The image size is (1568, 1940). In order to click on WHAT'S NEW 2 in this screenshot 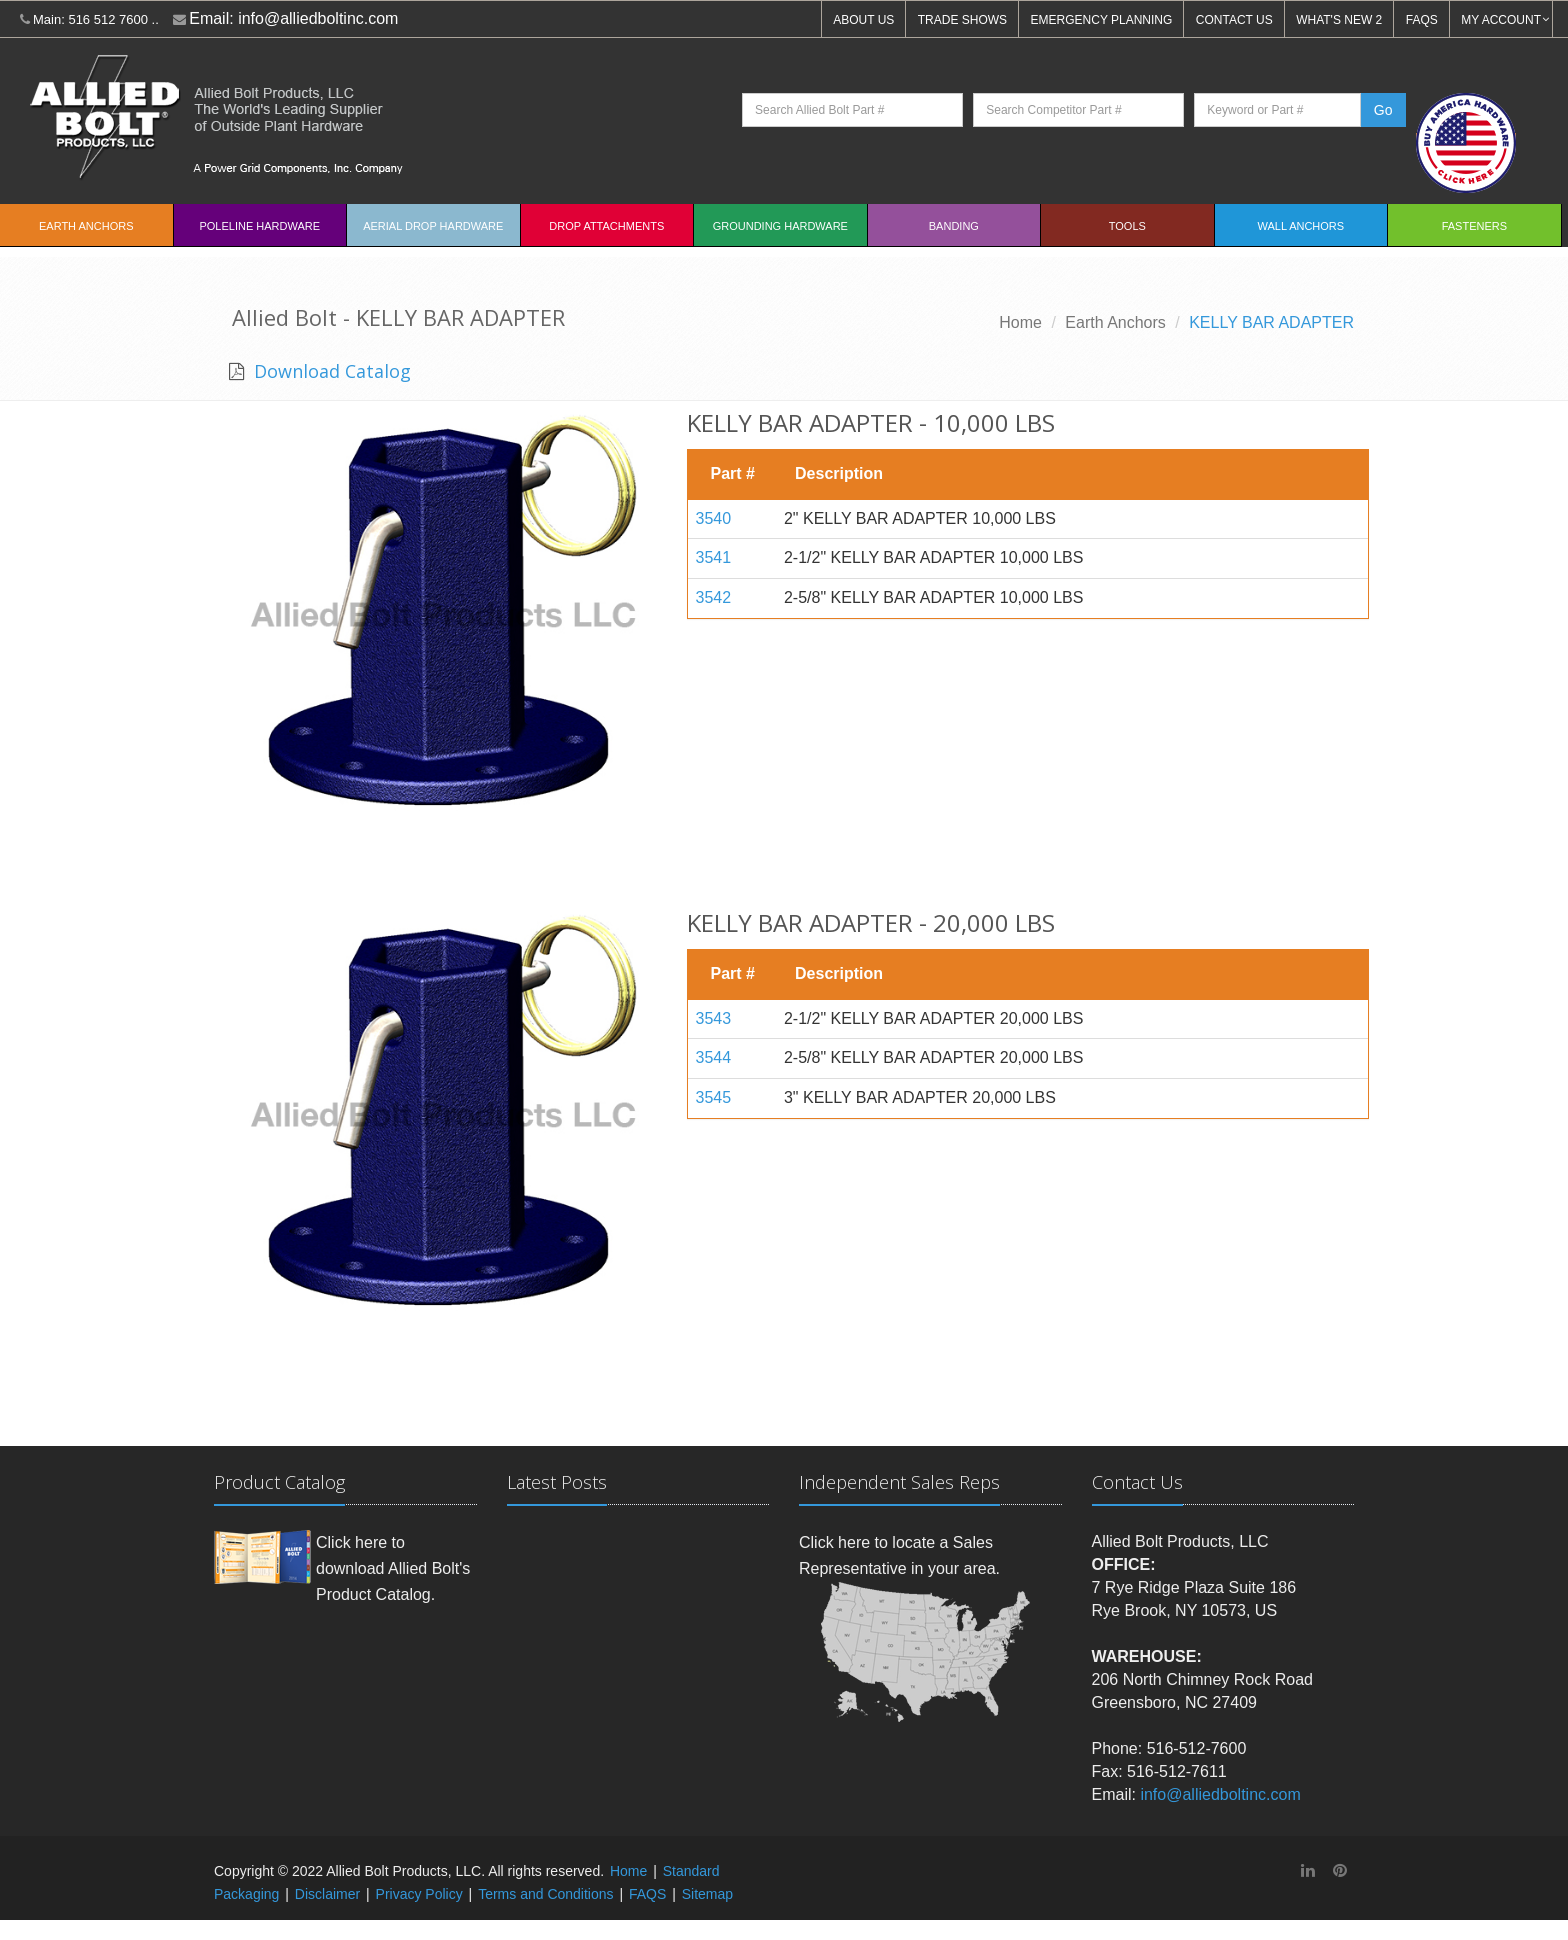, I will do `click(1339, 20)`.